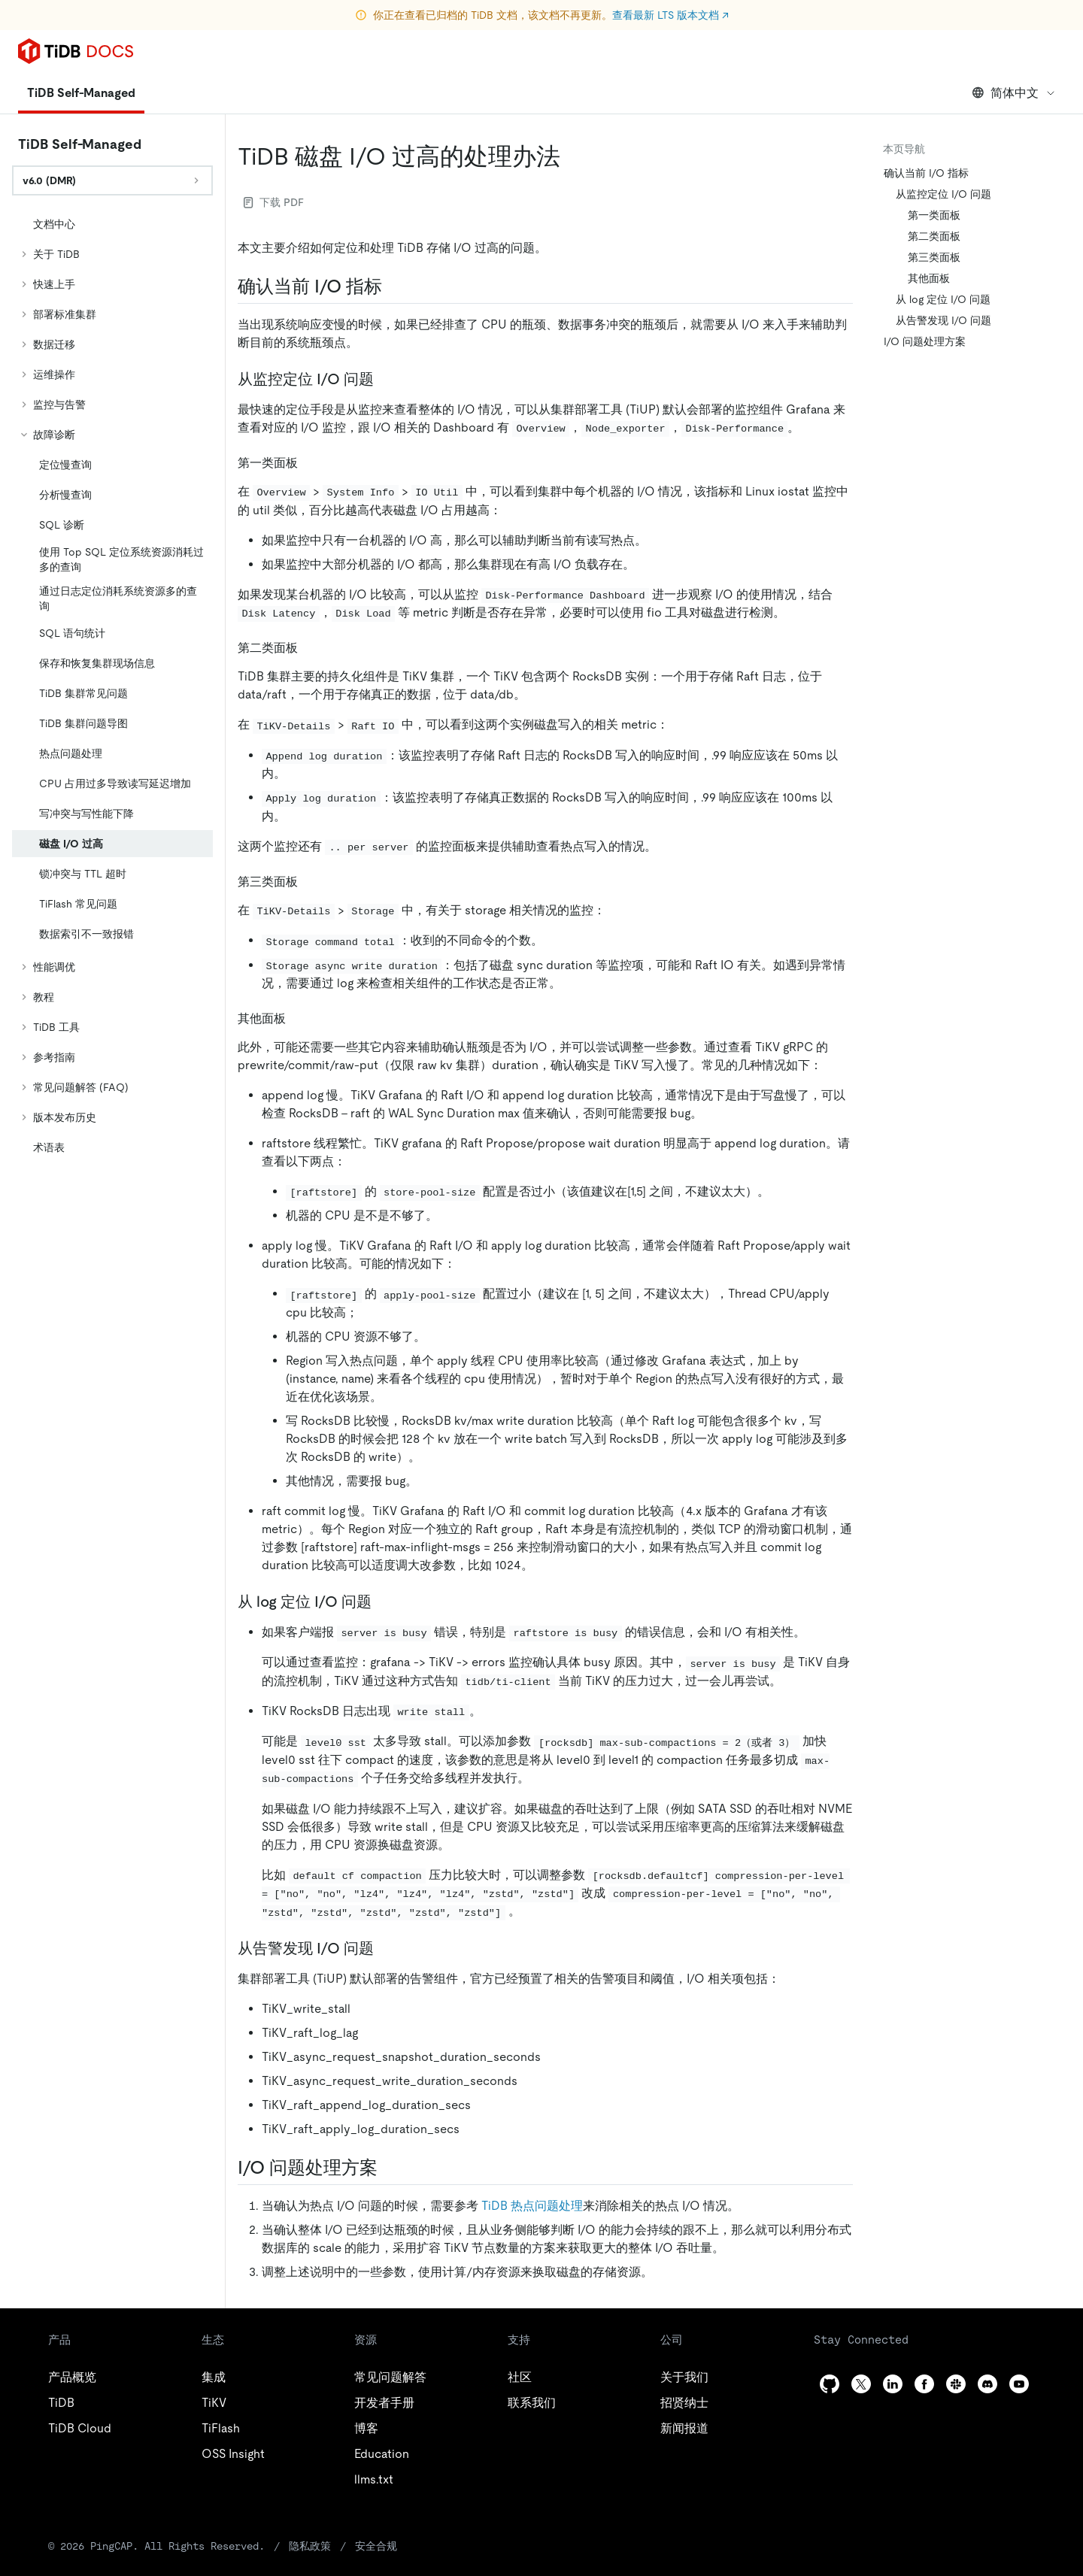  I want to click on [其他面板 permalink], so click(298, 1018).